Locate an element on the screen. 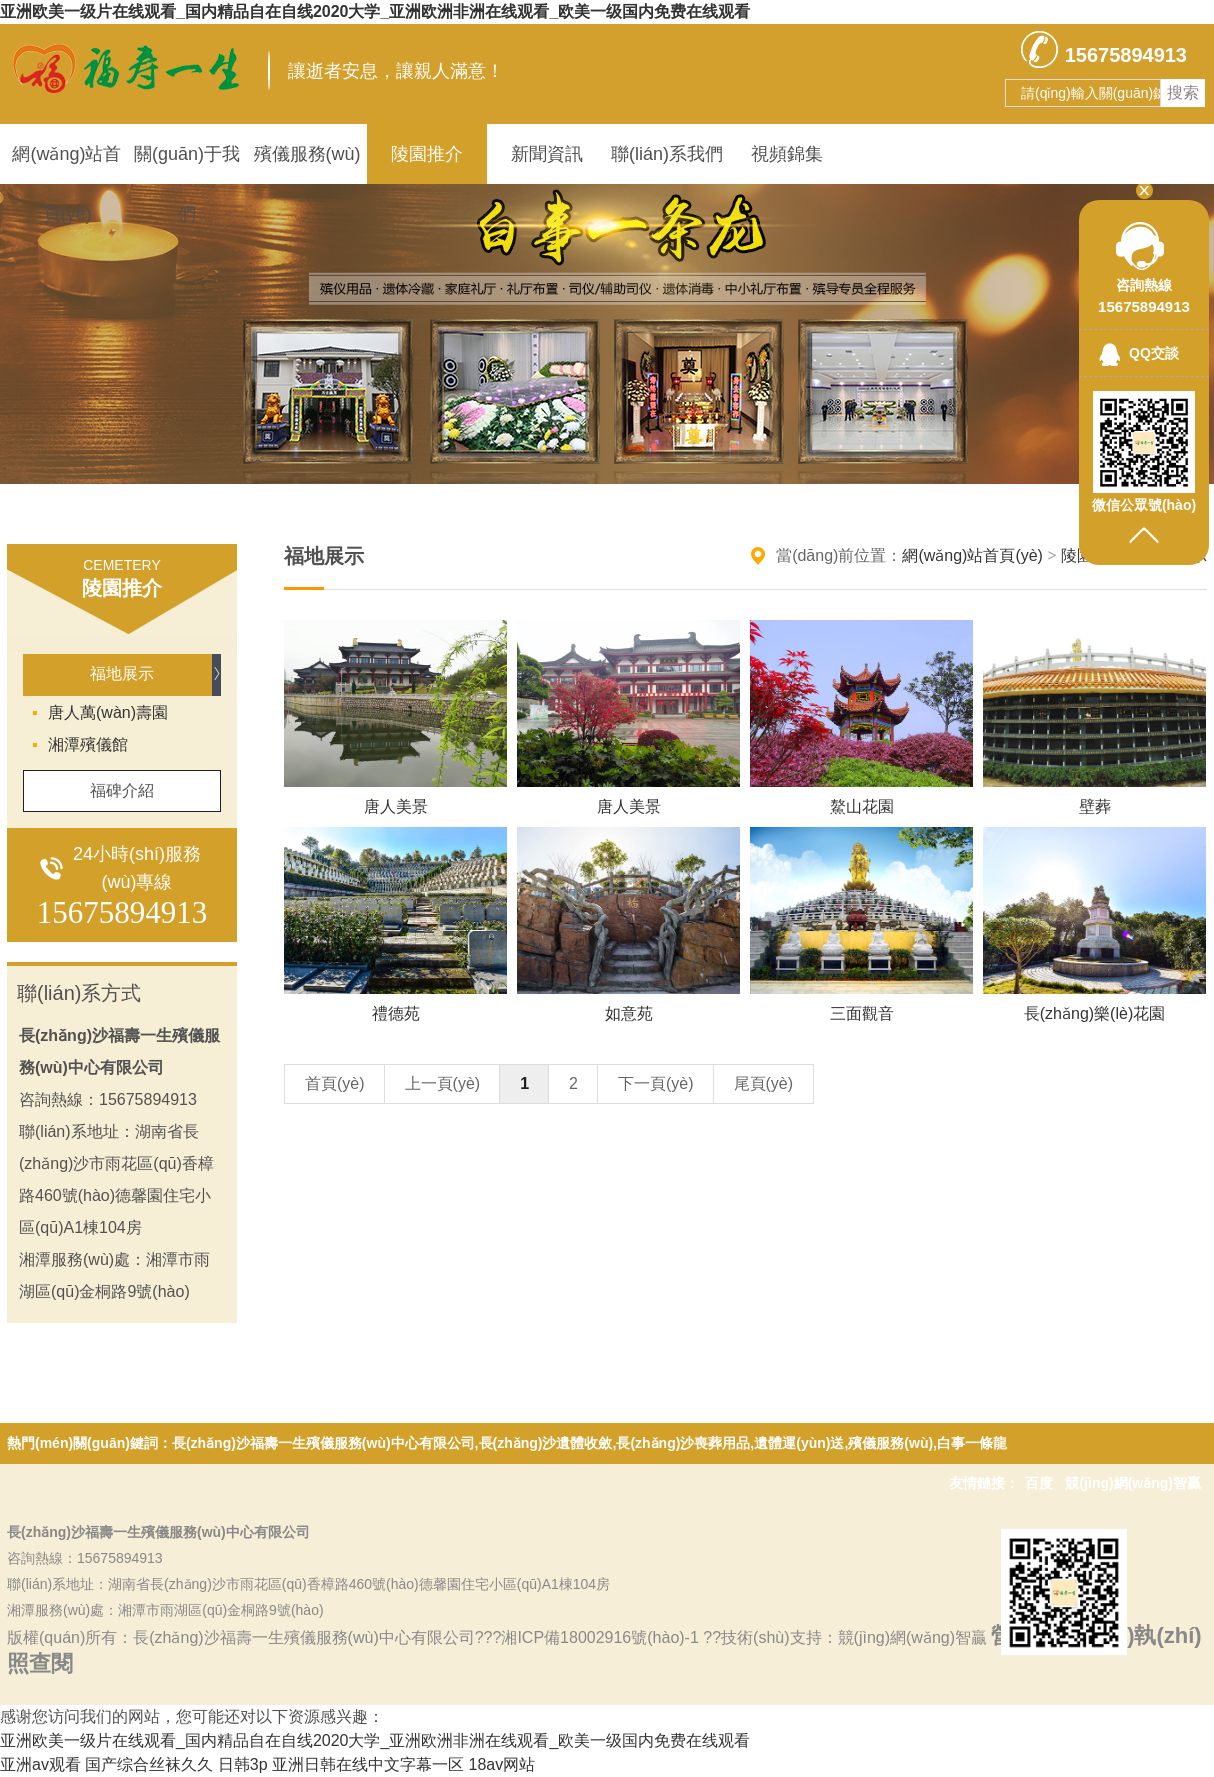  国产综合丝袜久久 is located at coordinates (149, 1764).